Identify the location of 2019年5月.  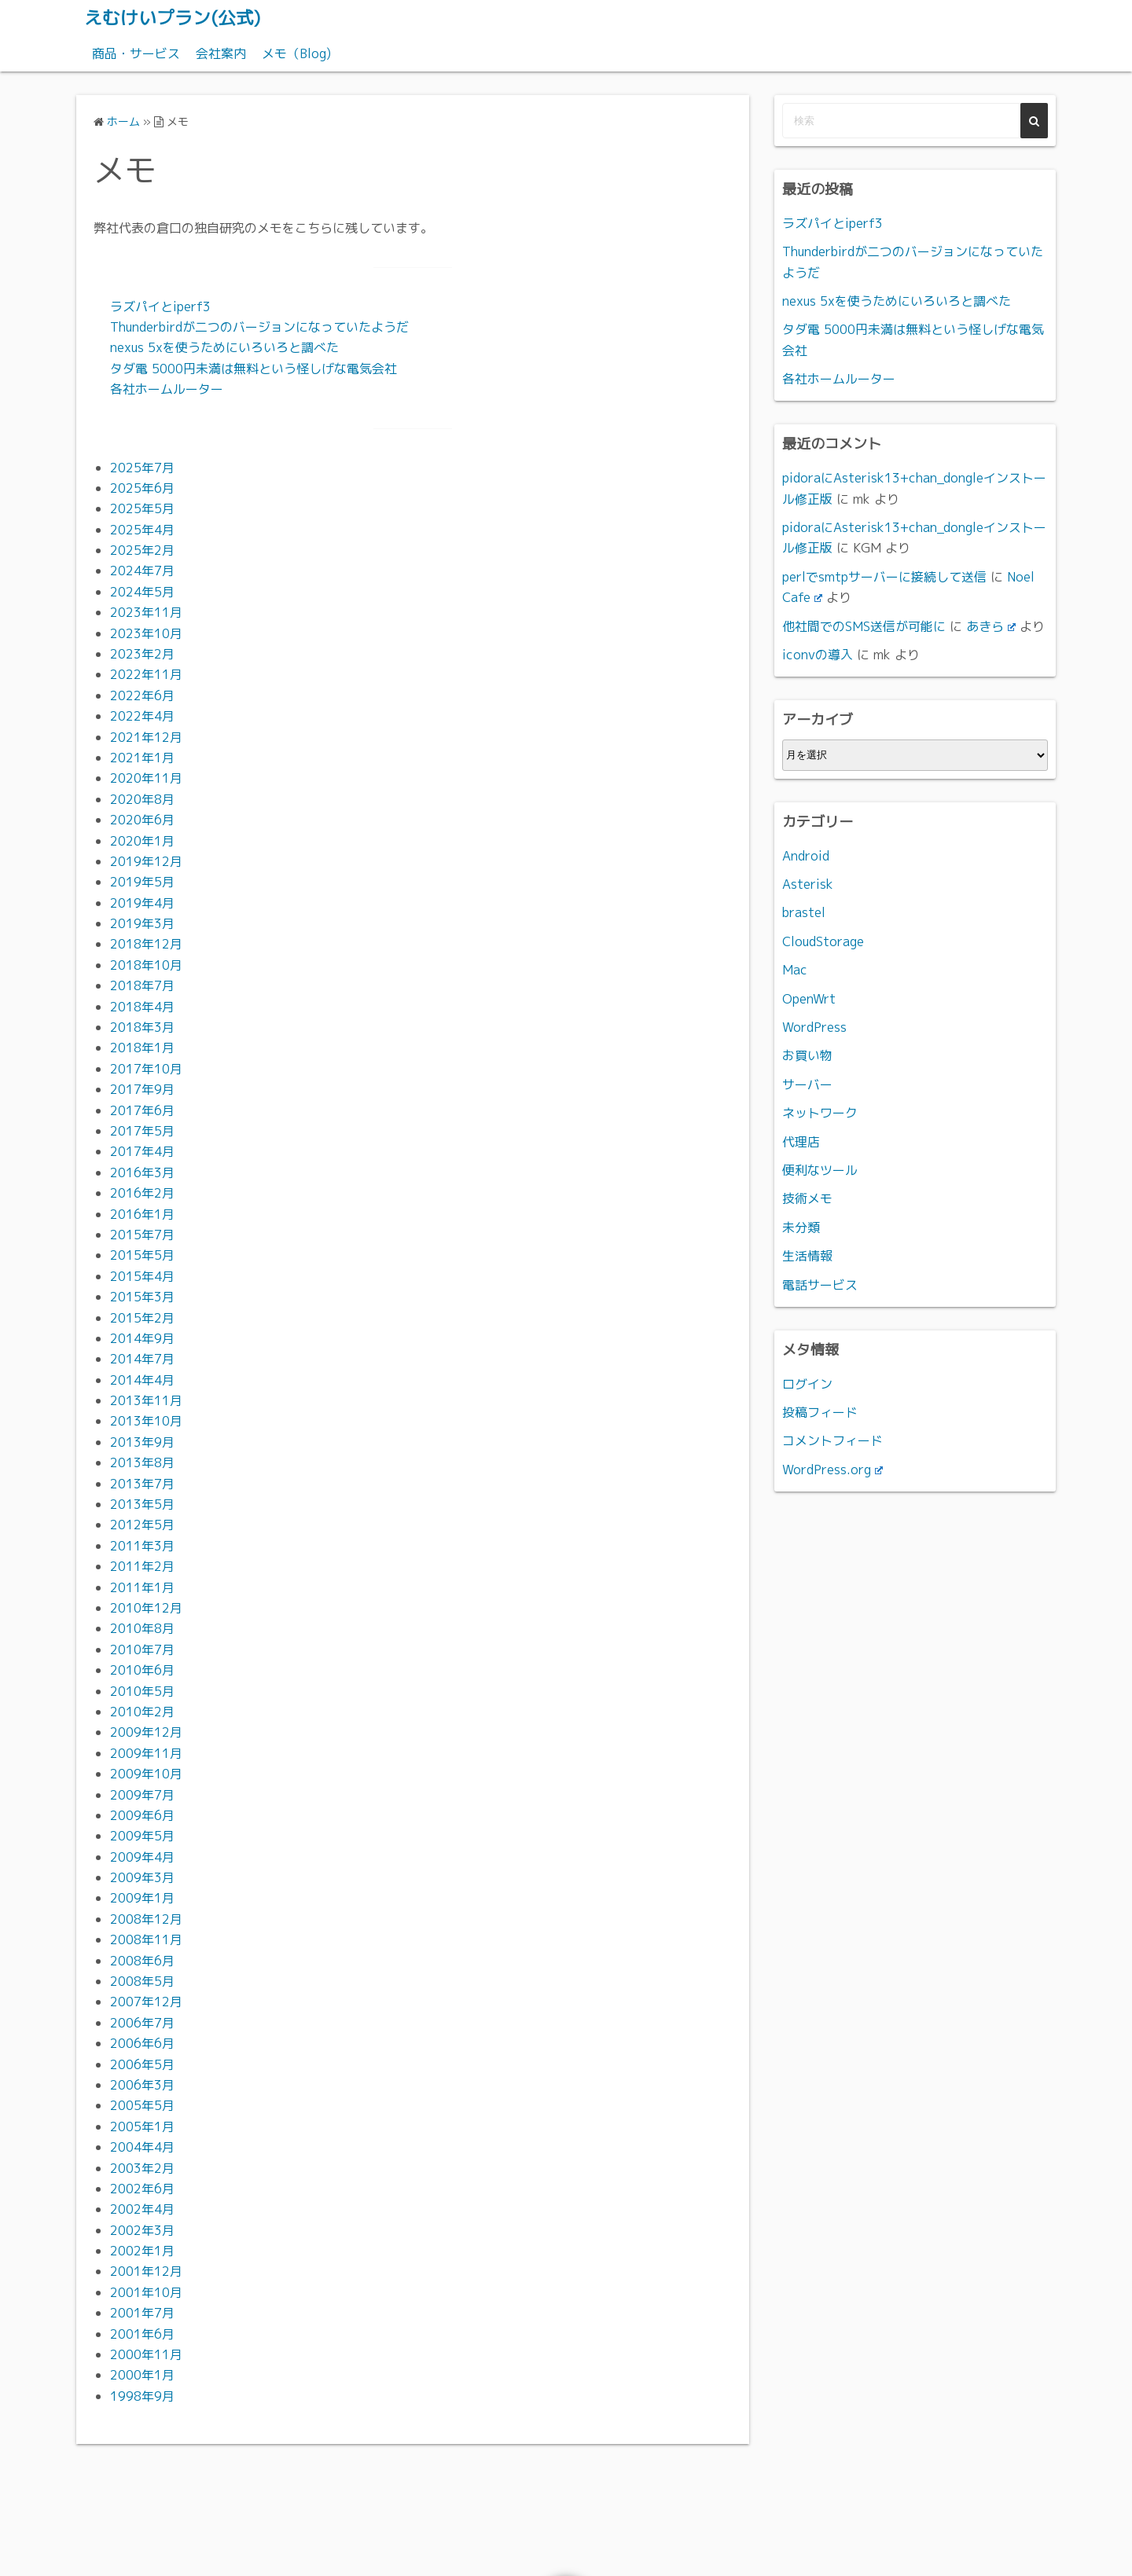
(142, 881).